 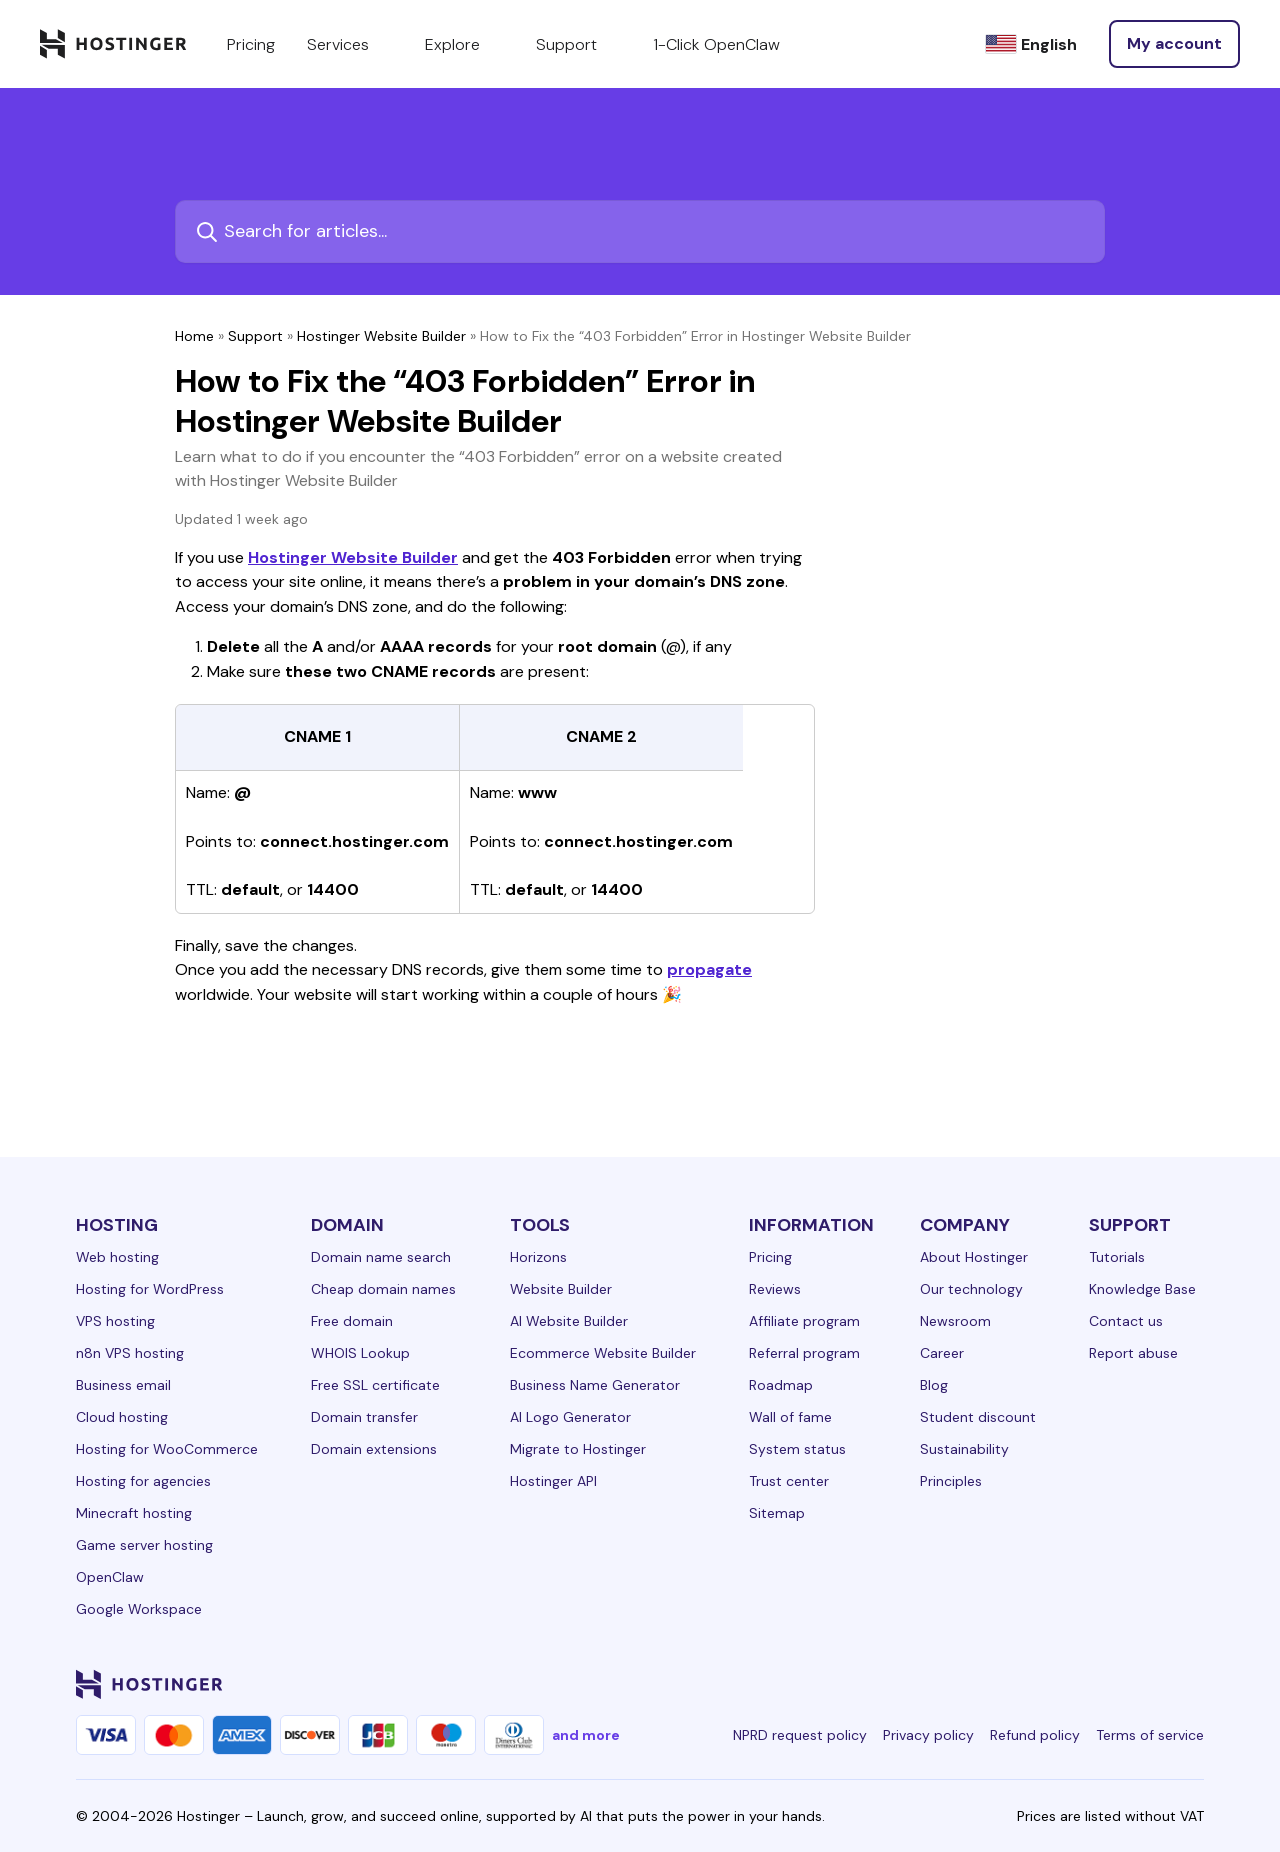 What do you see at coordinates (971, 1289) in the screenshot?
I see `Our technology` at bounding box center [971, 1289].